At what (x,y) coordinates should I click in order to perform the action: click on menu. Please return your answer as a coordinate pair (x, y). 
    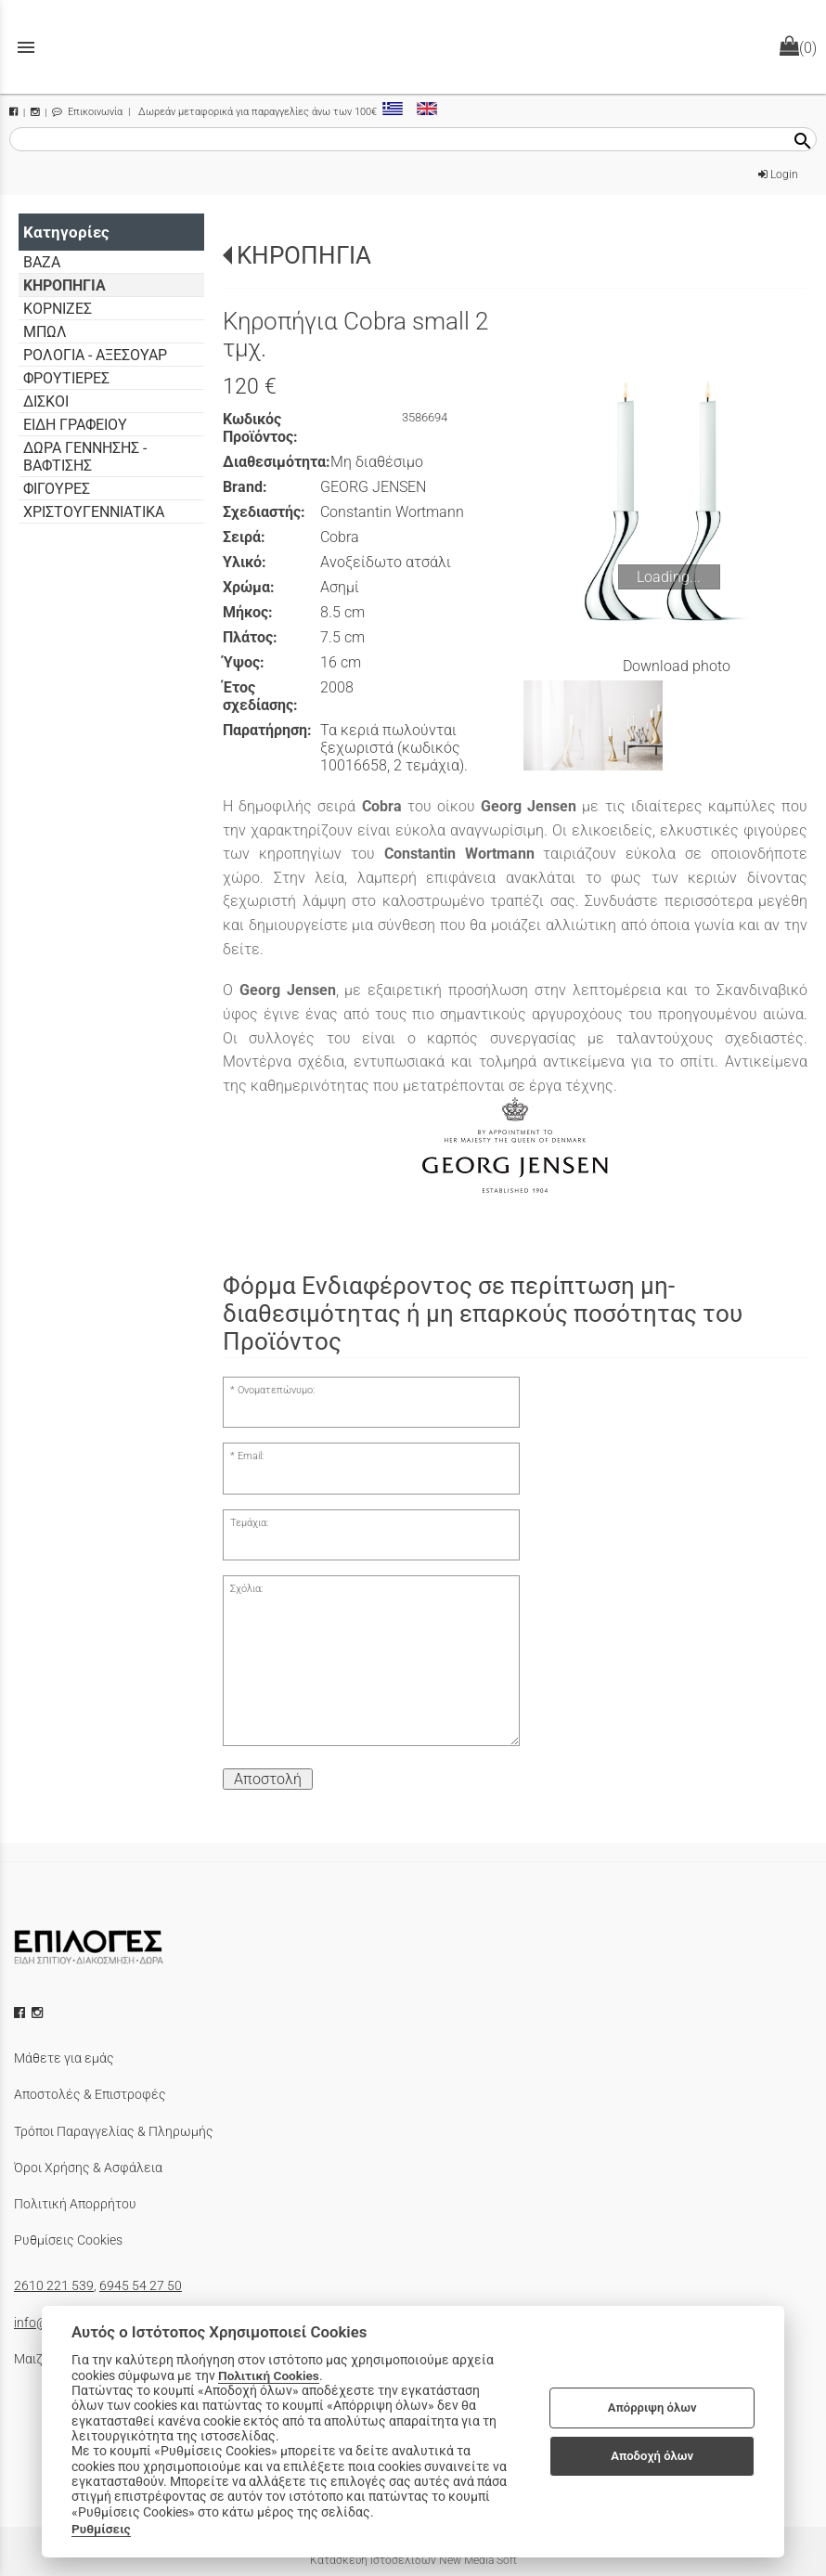
    Looking at the image, I should click on (26, 47).